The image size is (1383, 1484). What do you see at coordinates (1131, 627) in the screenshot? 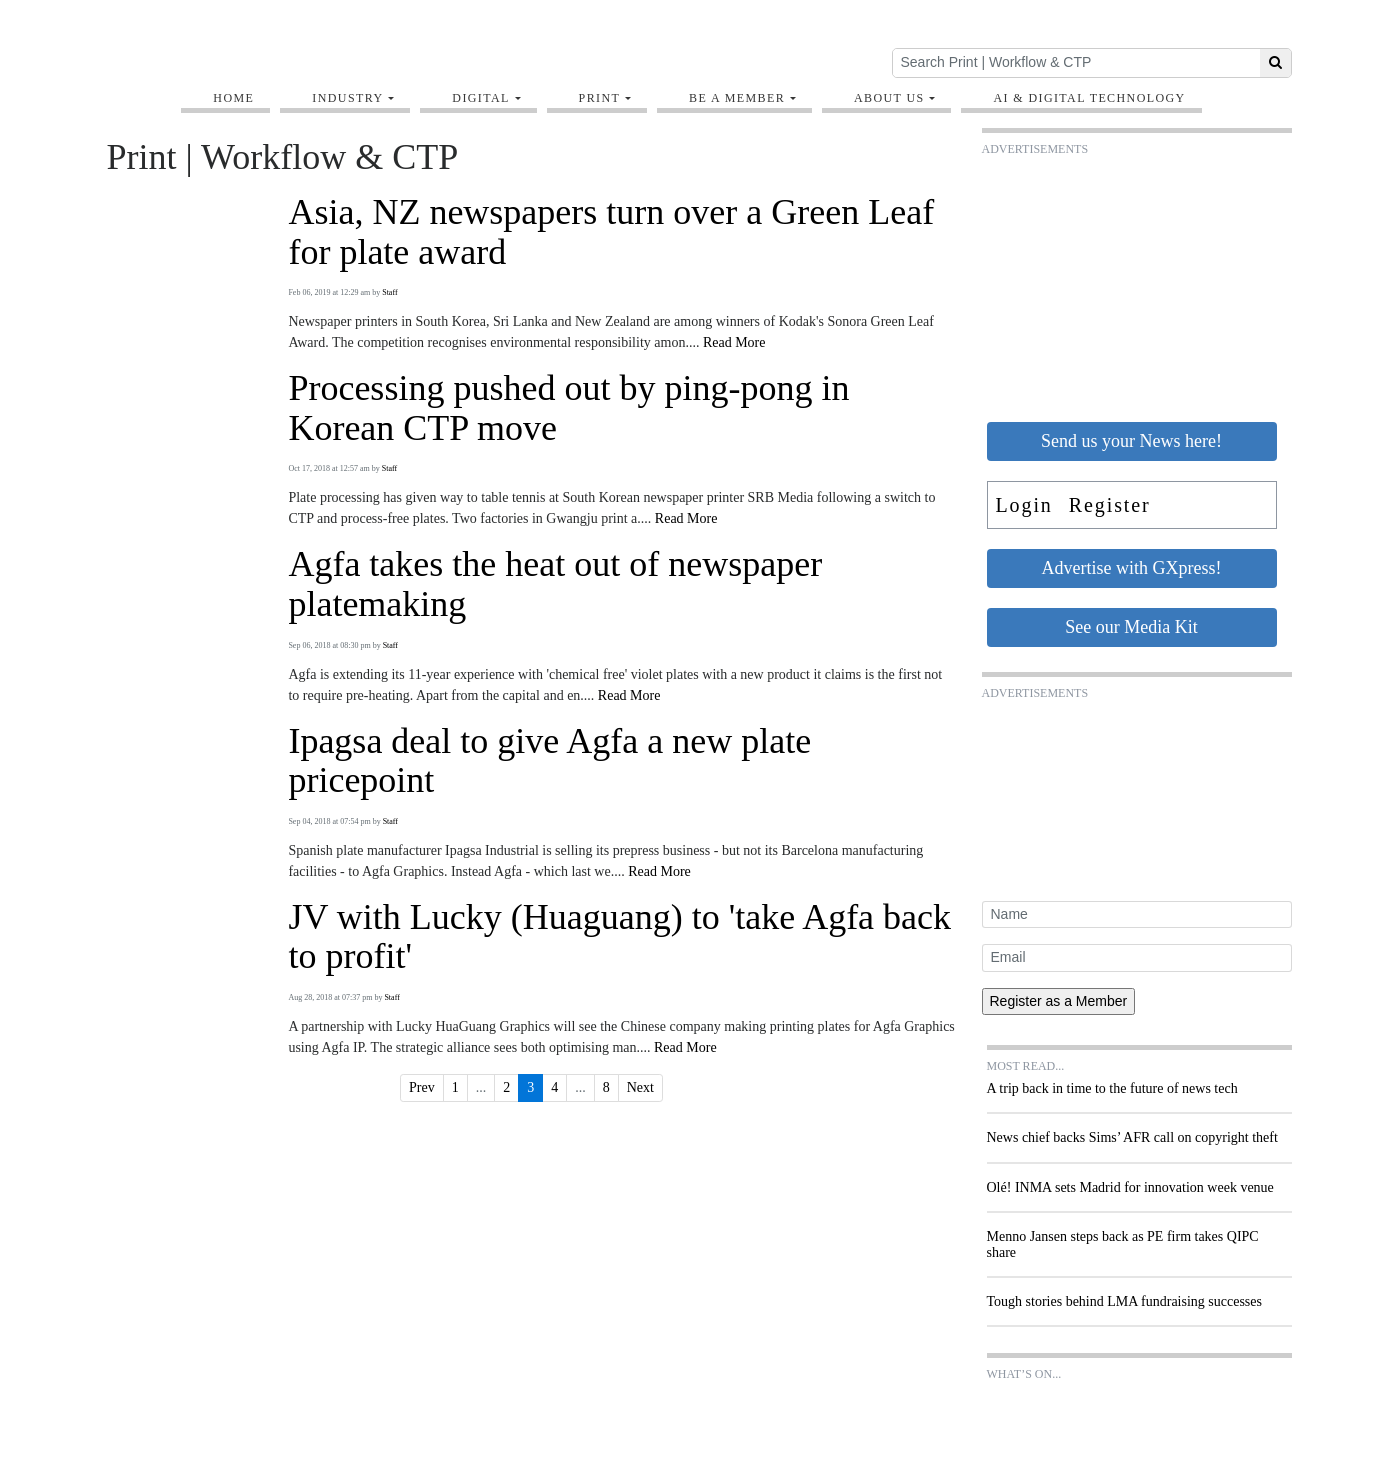
I see `See our Media Kit` at bounding box center [1131, 627].